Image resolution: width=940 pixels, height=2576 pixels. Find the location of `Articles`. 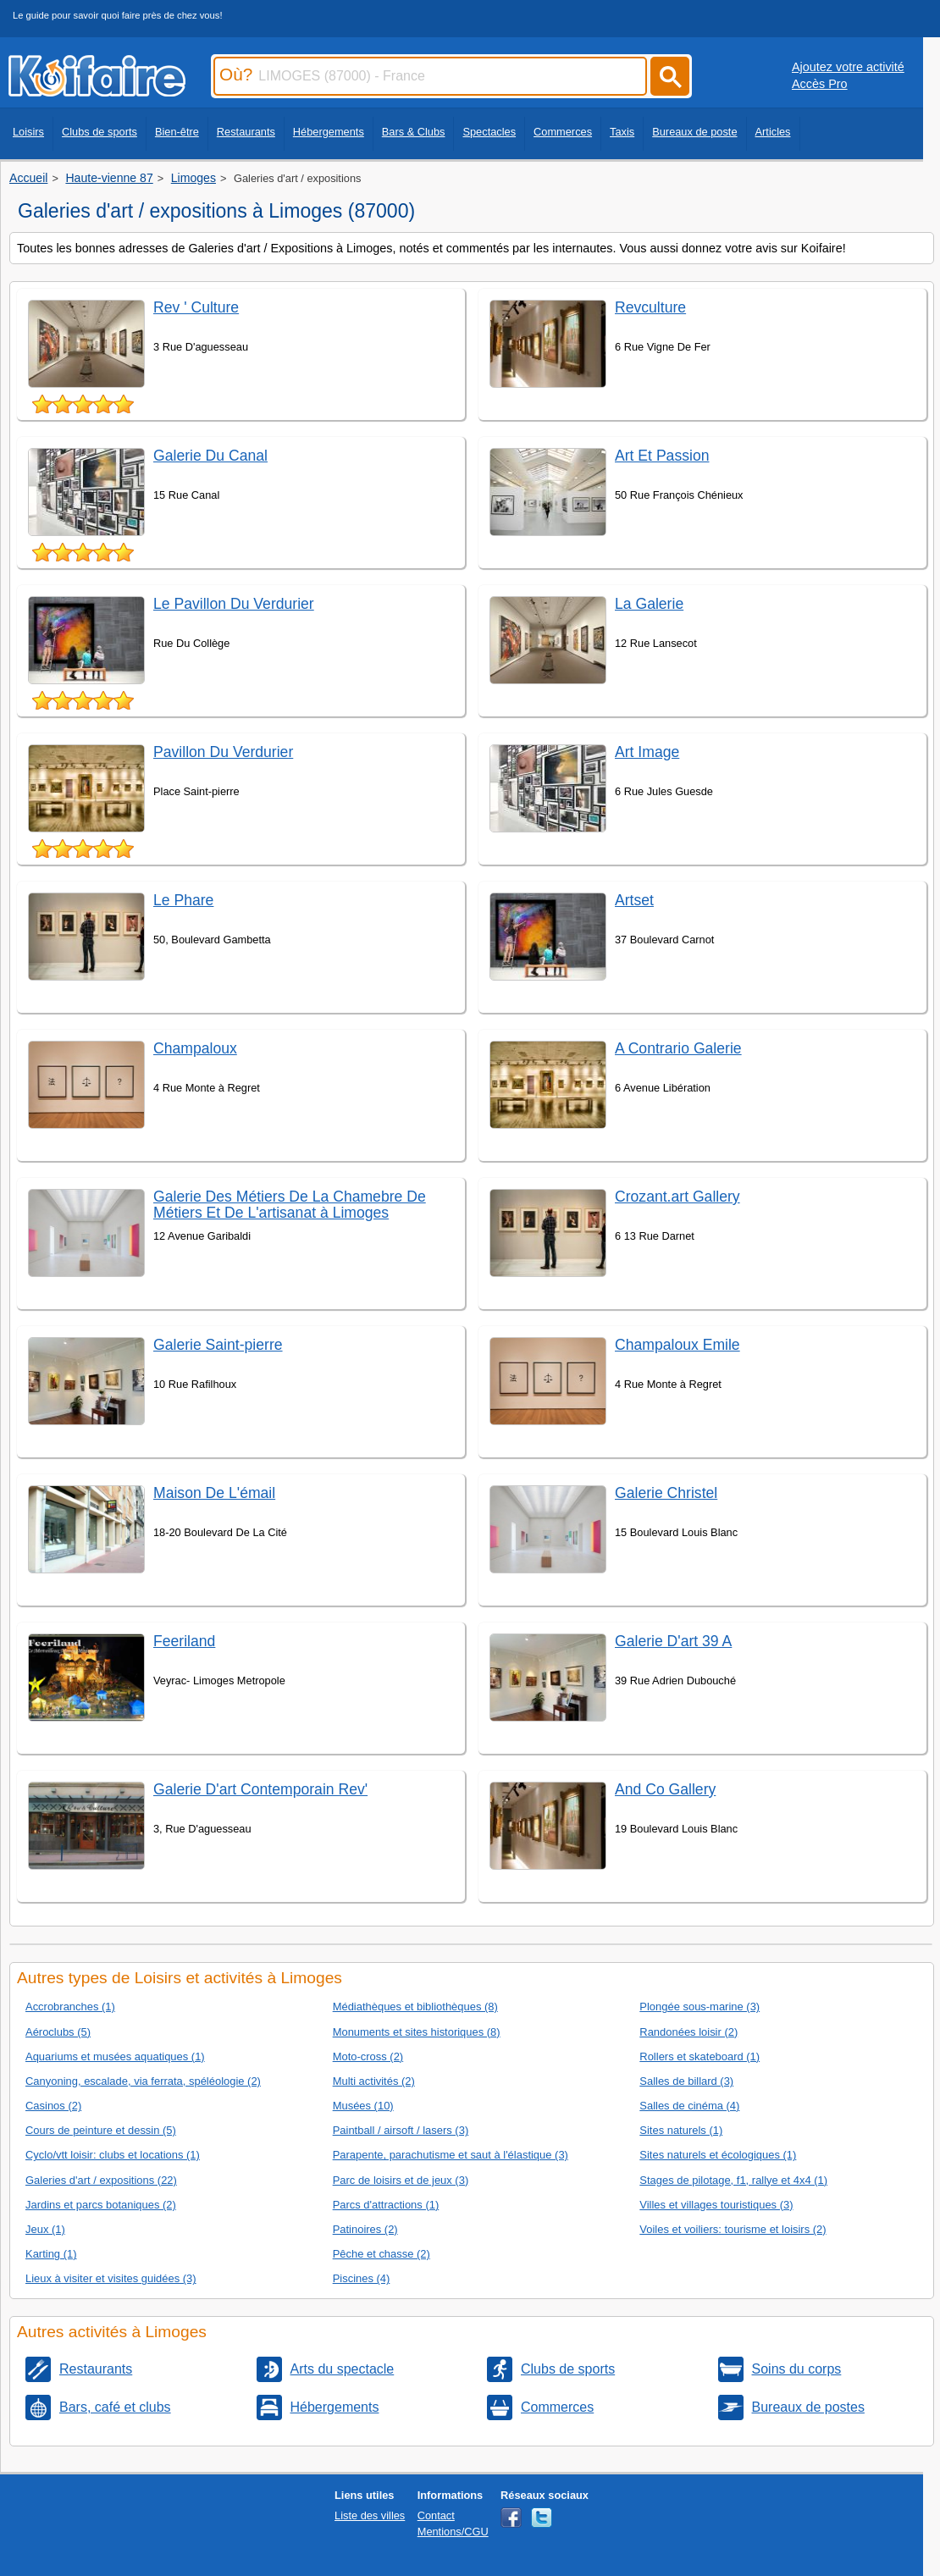

Articles is located at coordinates (773, 131).